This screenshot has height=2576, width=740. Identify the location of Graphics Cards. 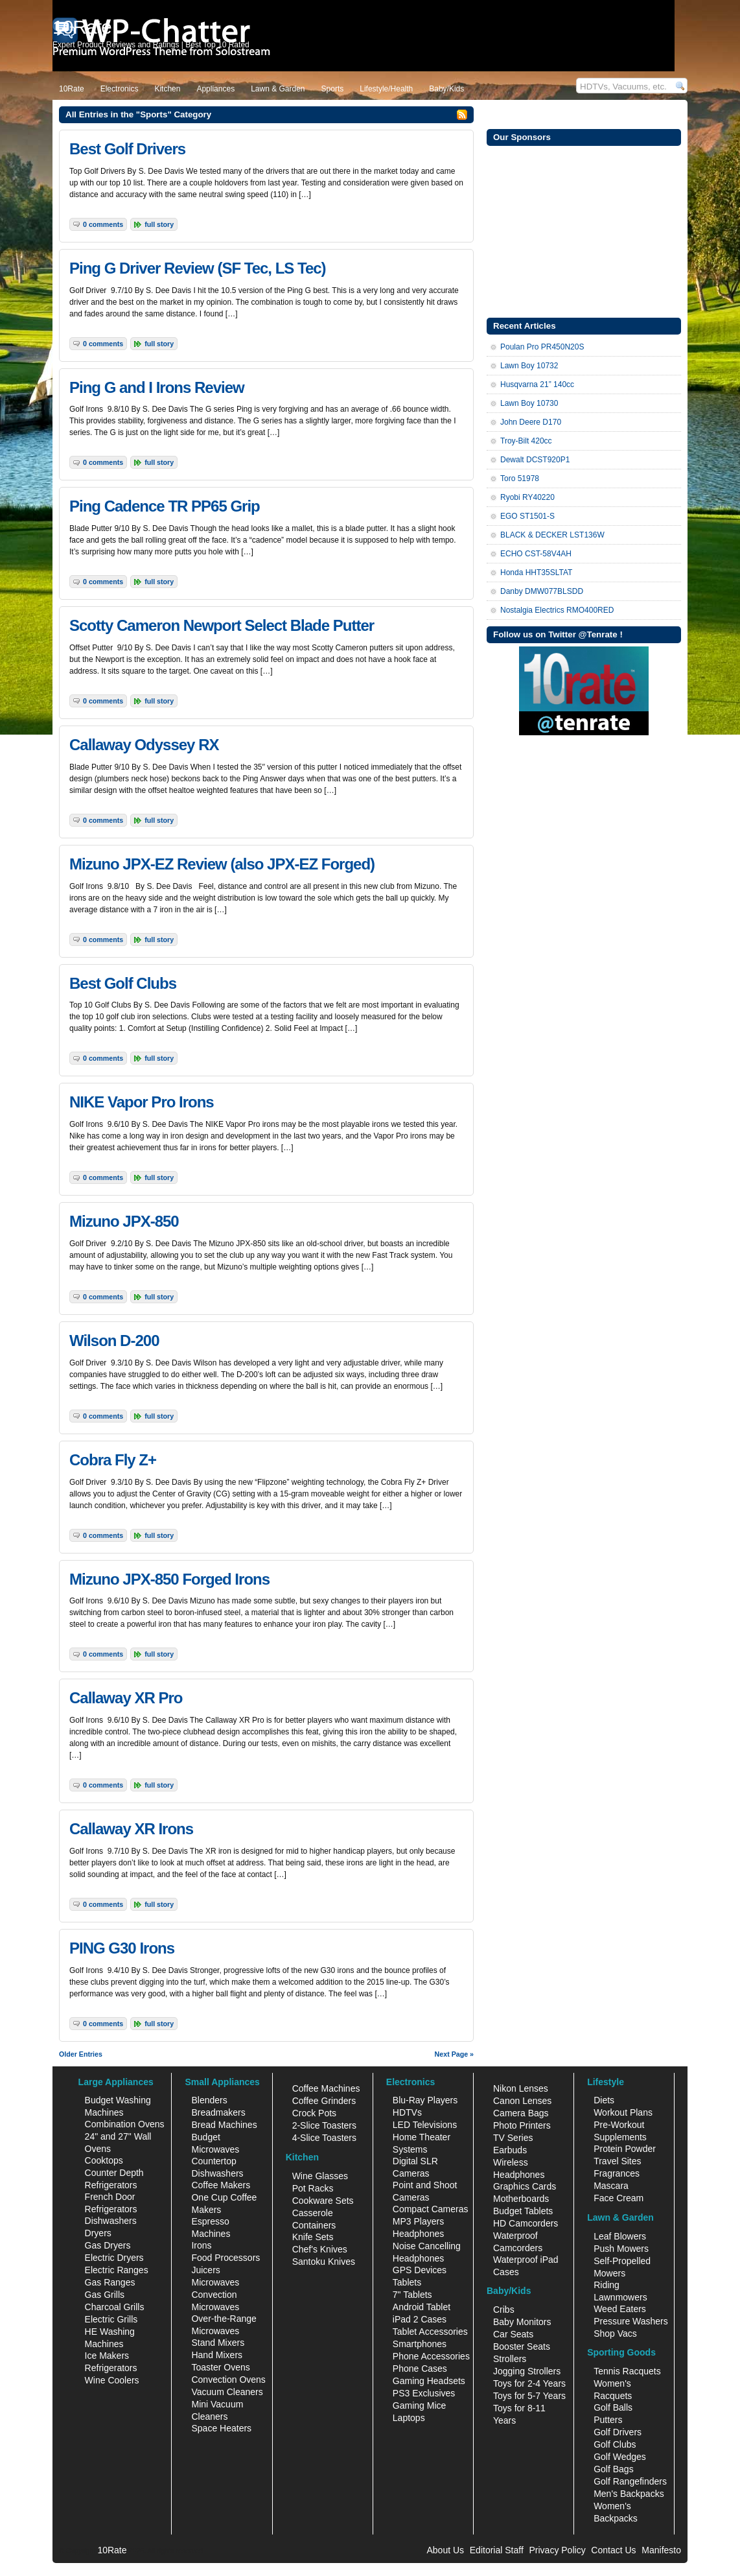
(524, 2186).